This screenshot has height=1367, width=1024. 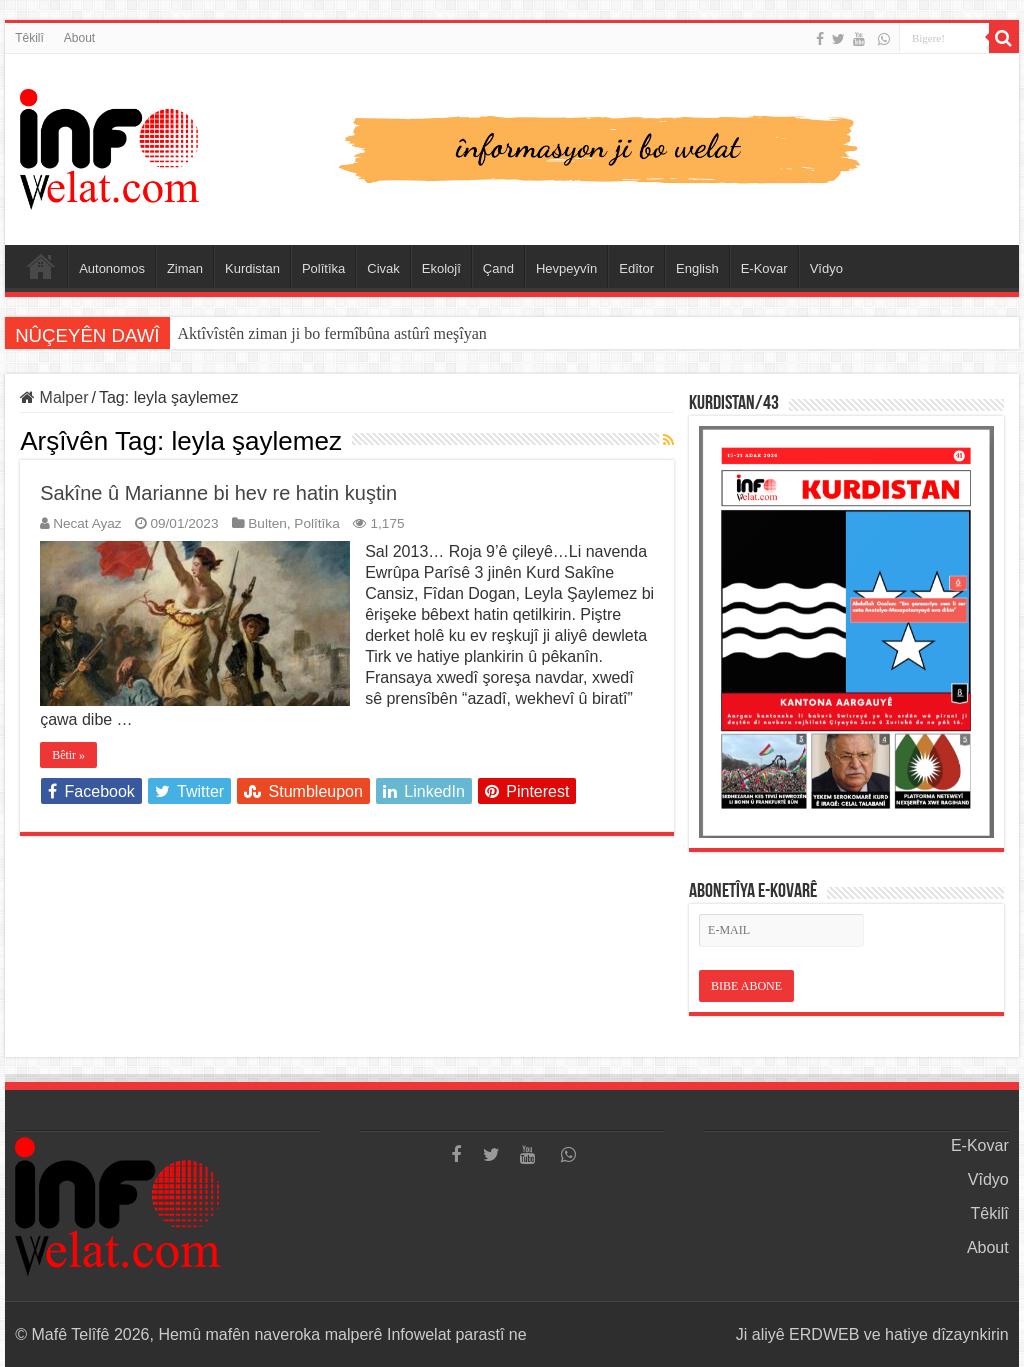 What do you see at coordinates (54, 397) in the screenshot?
I see `Malper` at bounding box center [54, 397].